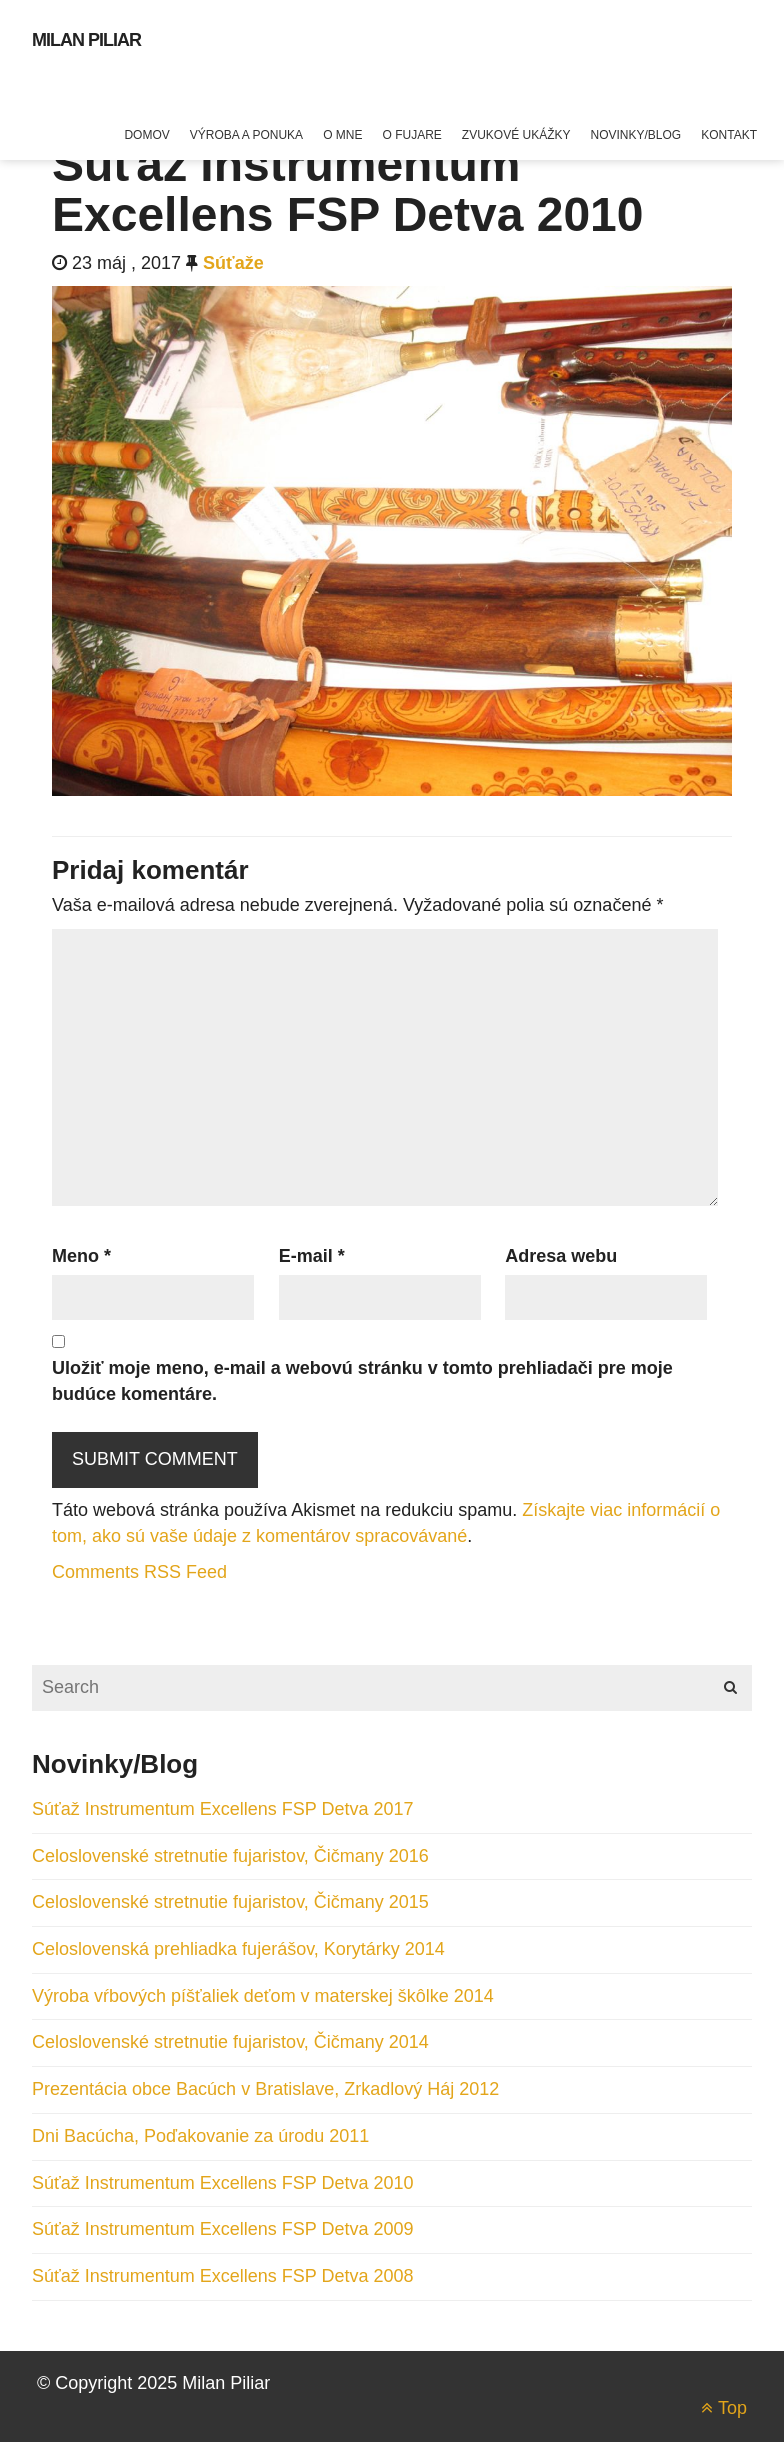 The image size is (784, 2442). Describe the element at coordinates (362, 1381) in the screenshot. I see `Uložiť moje meno, e-mail a webovú stránku v tomto prehliadači pre moje budúce komentáre.` at that location.